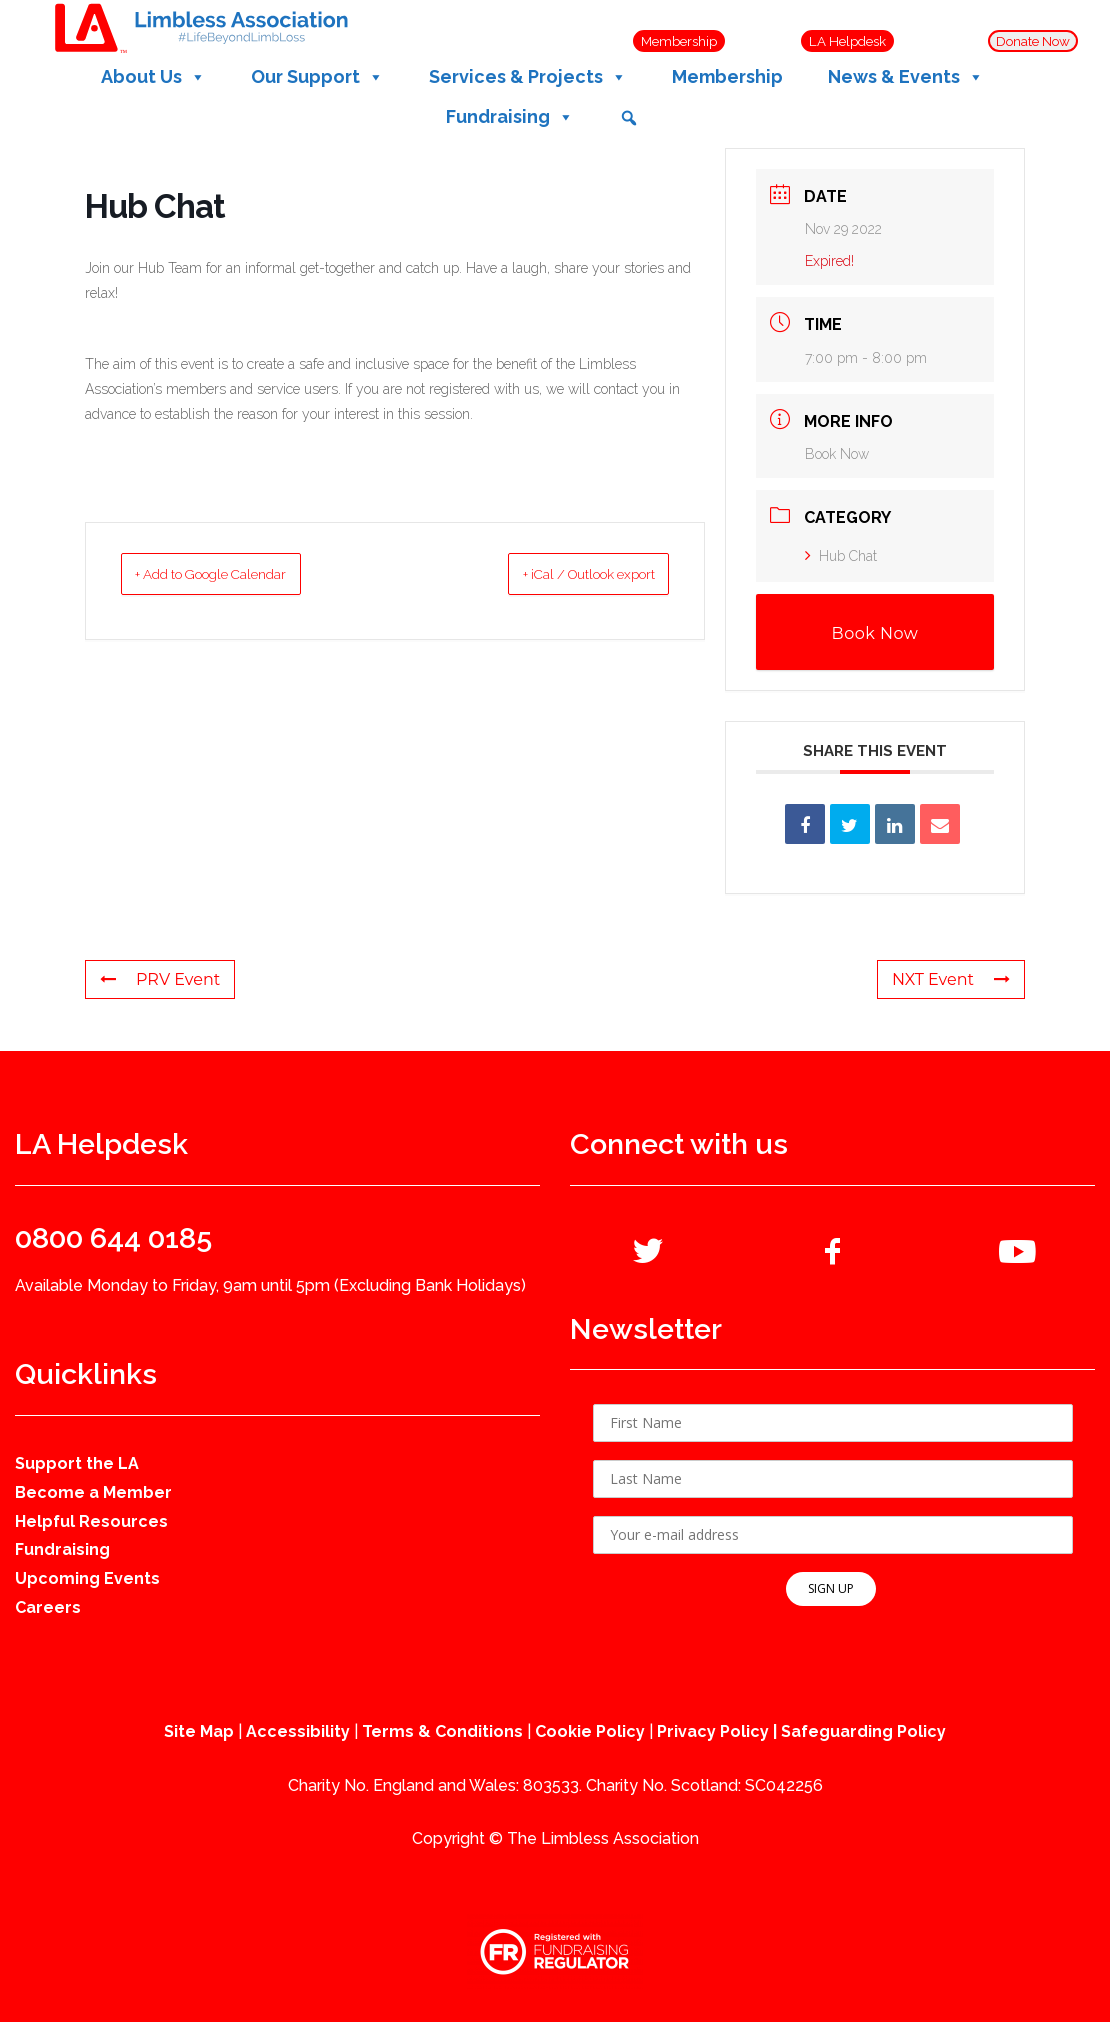  Describe the element at coordinates (113, 1238) in the screenshot. I see `0800 644 0185` at that location.